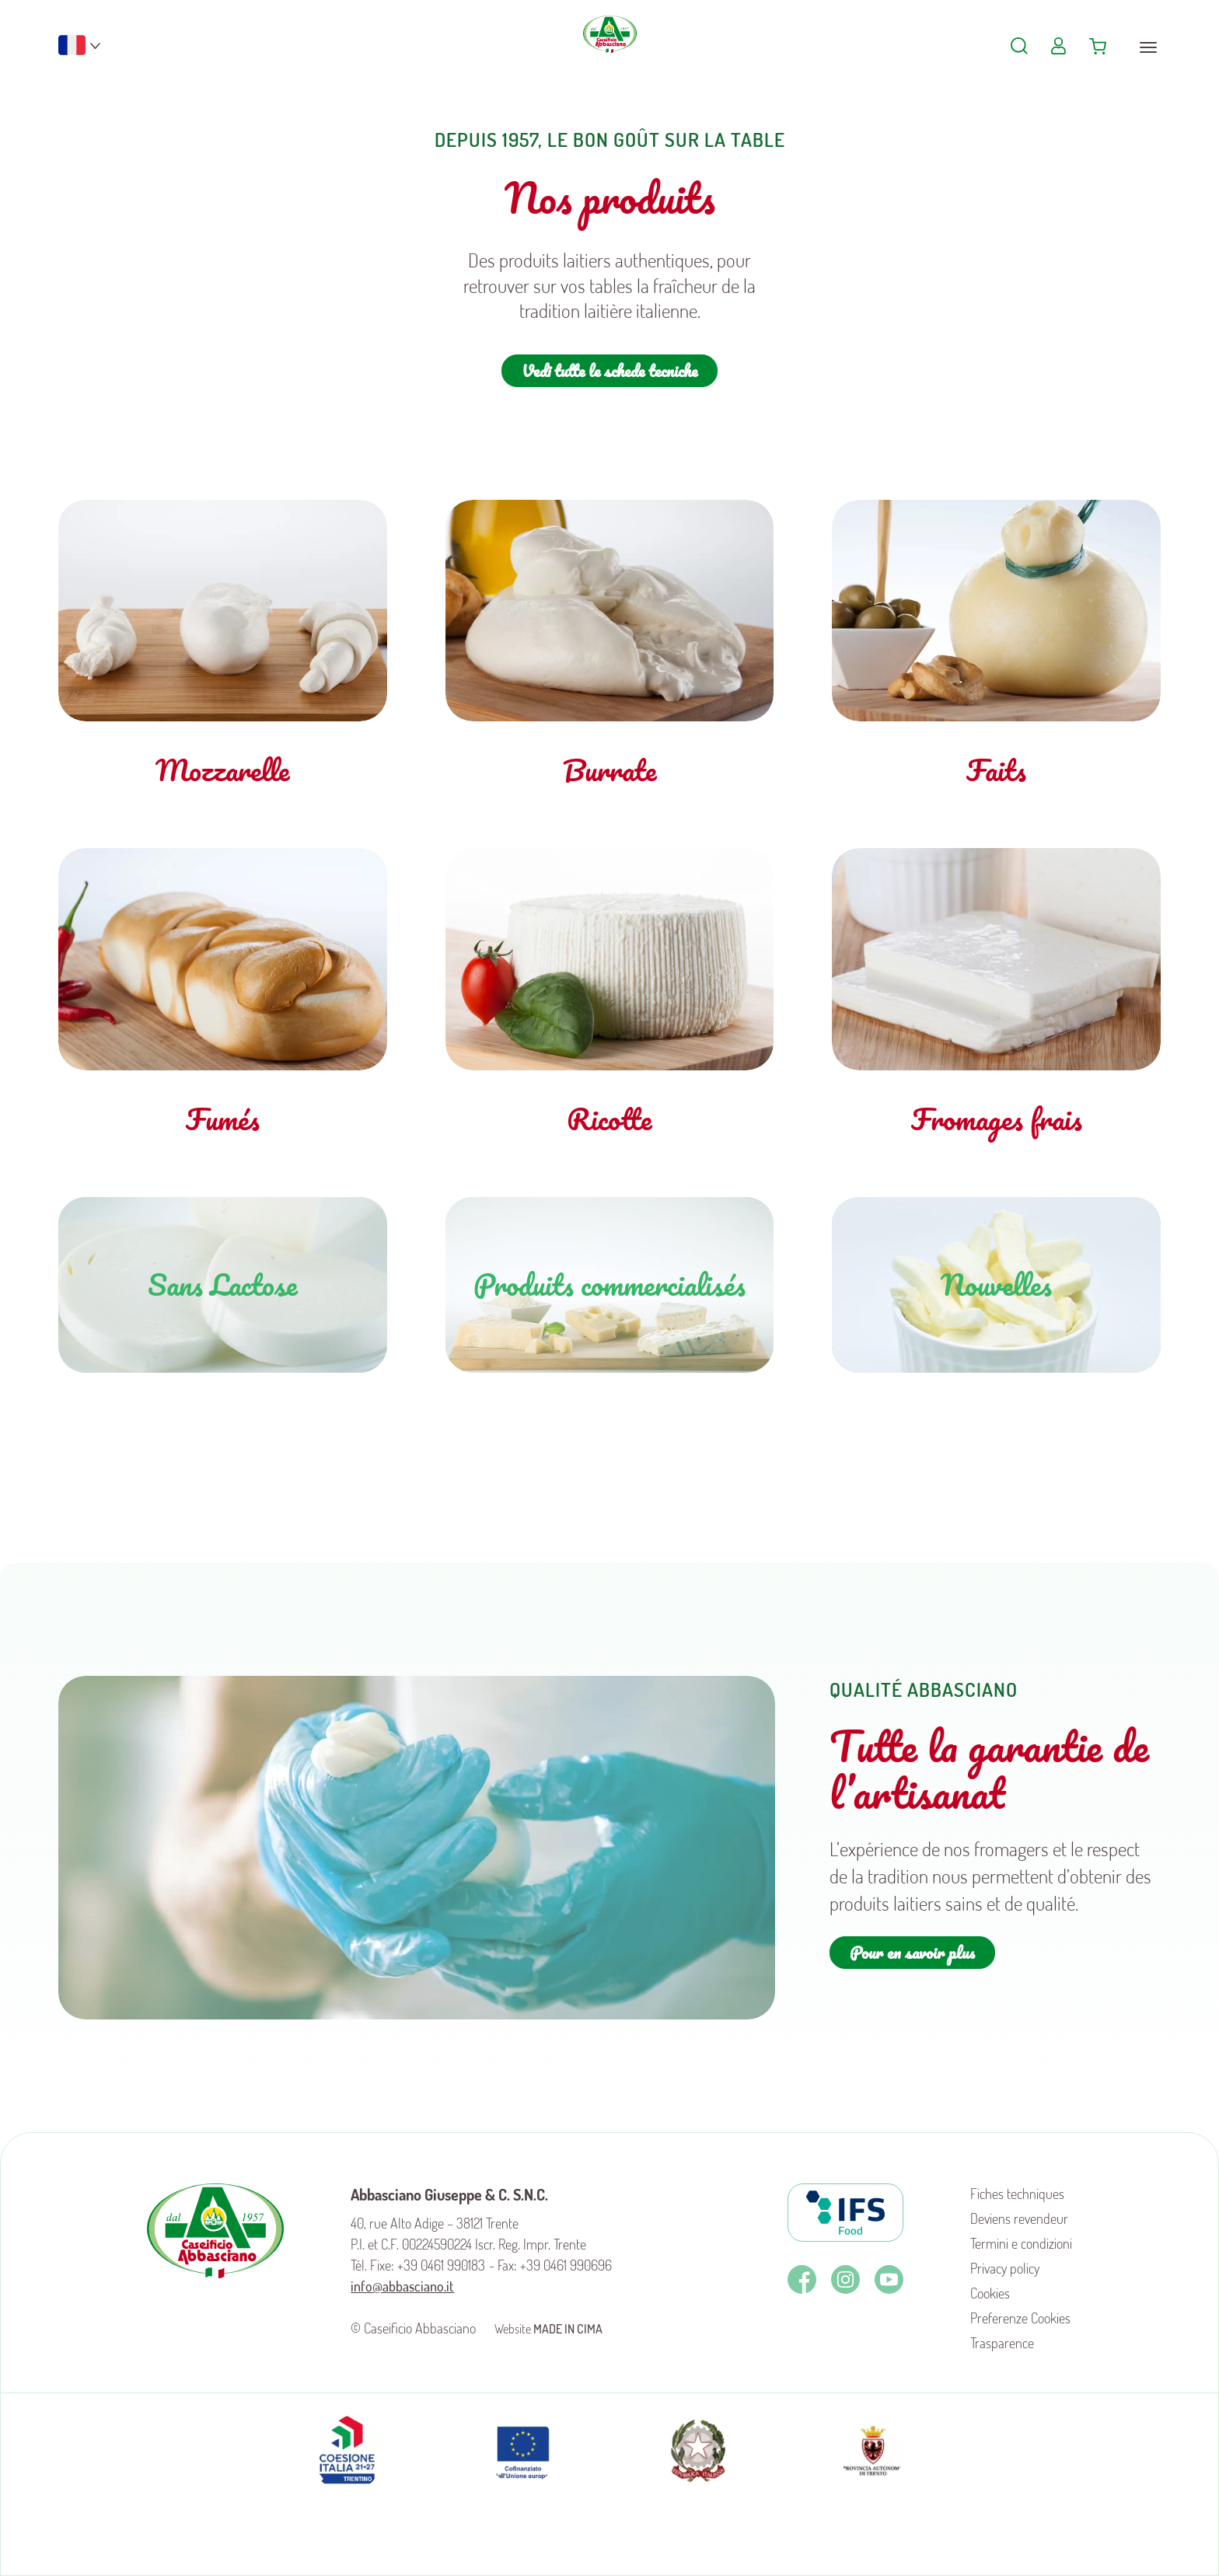  What do you see at coordinates (1002, 2342) in the screenshot?
I see `Trasparence` at bounding box center [1002, 2342].